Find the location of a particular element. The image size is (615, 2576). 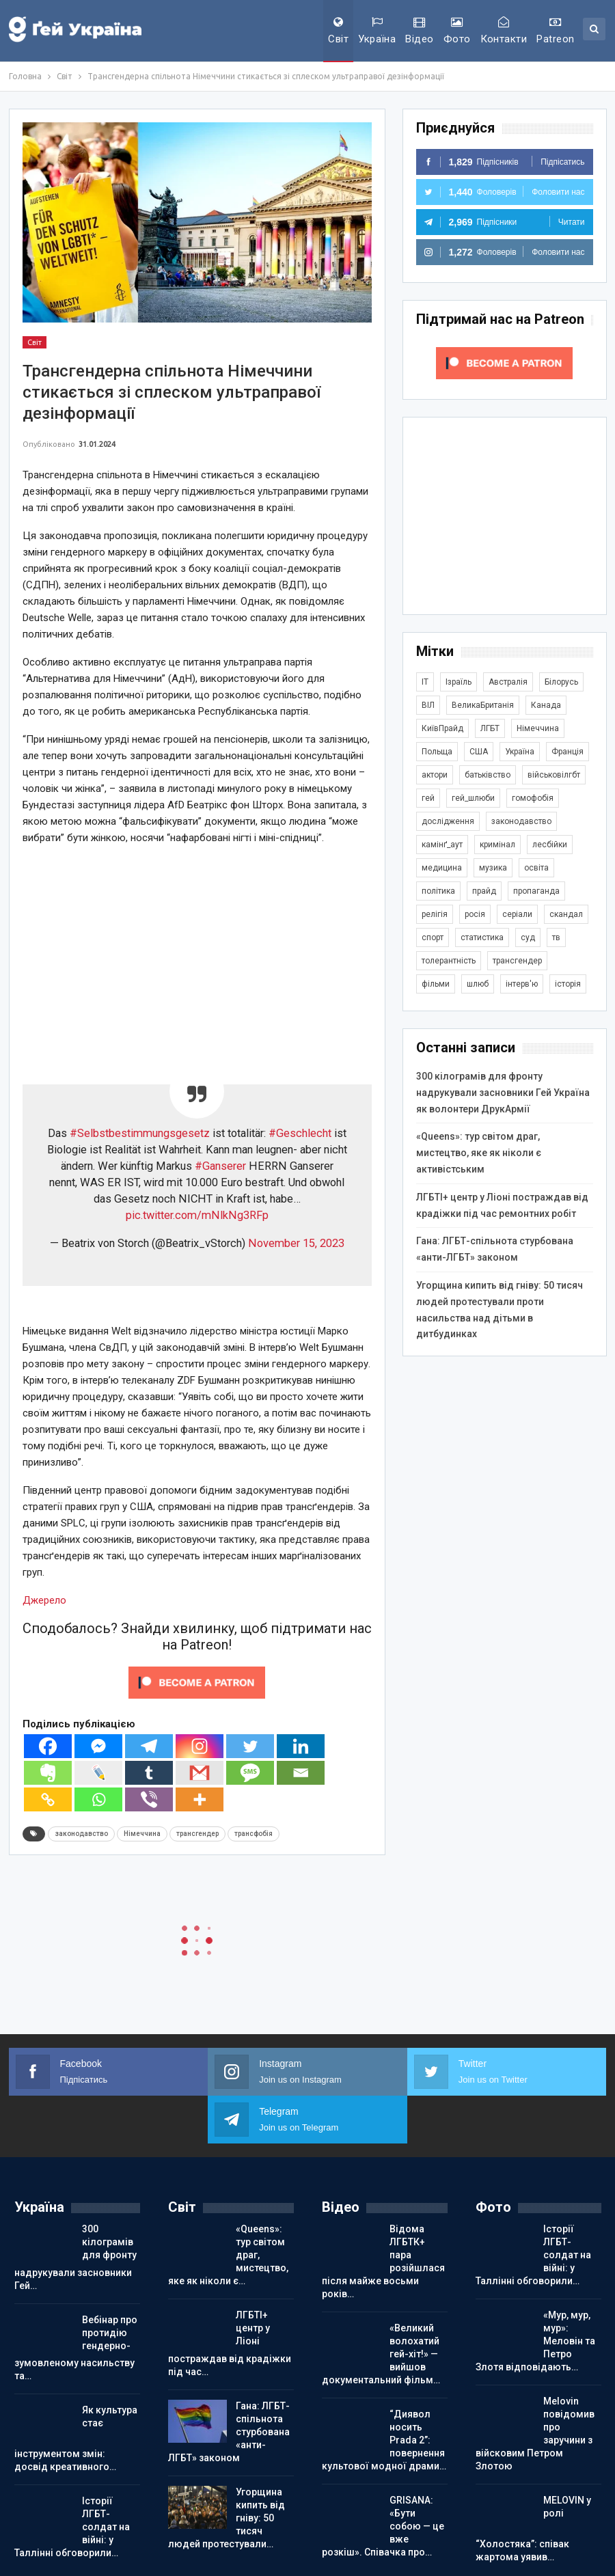

Фото is located at coordinates (457, 30).